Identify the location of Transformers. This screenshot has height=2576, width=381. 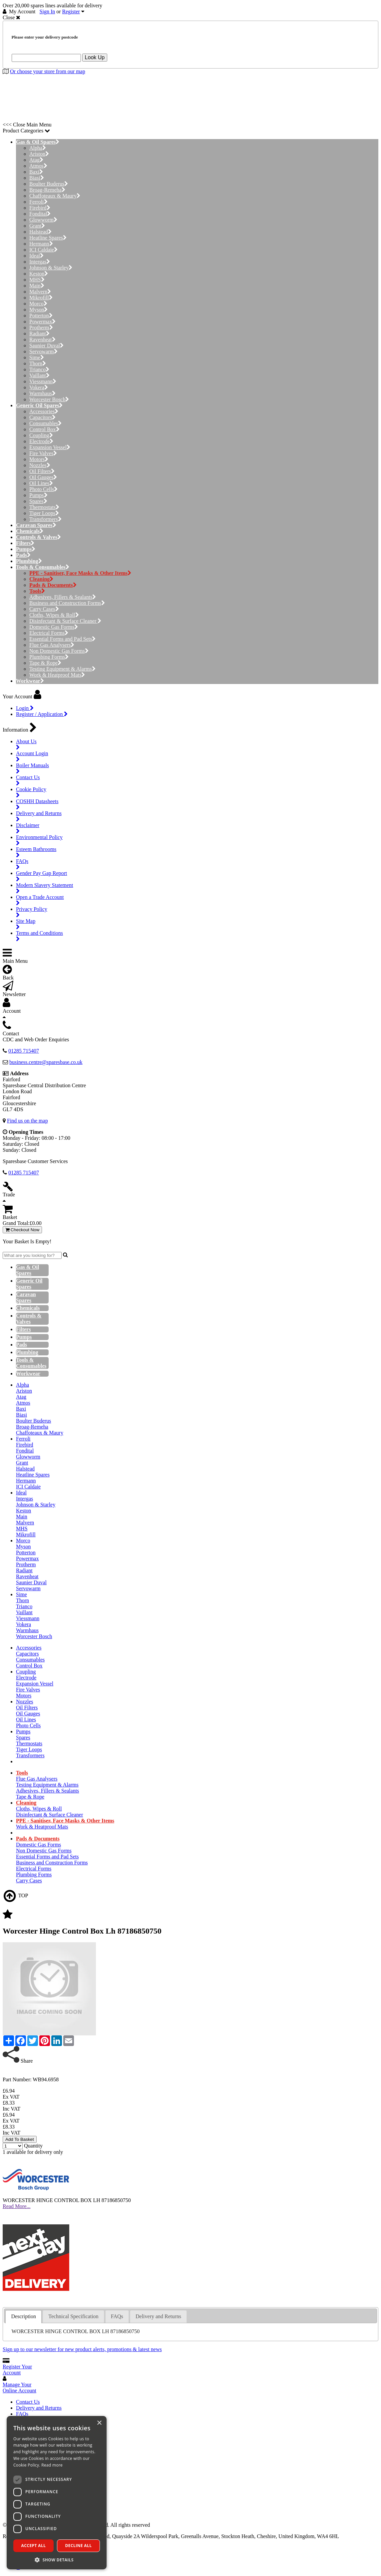
(45, 519).